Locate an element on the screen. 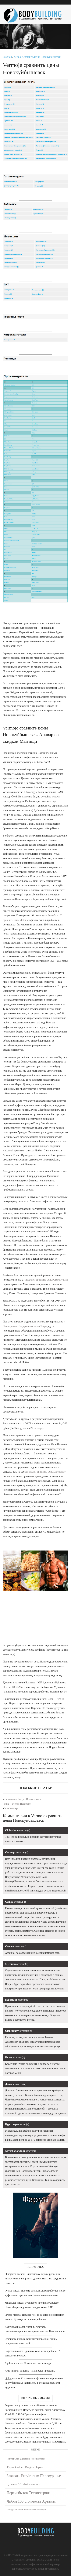 The height and width of the screenshot is (2576, 71). Переизбыток Тестостерона is located at coordinates (29, 2493).